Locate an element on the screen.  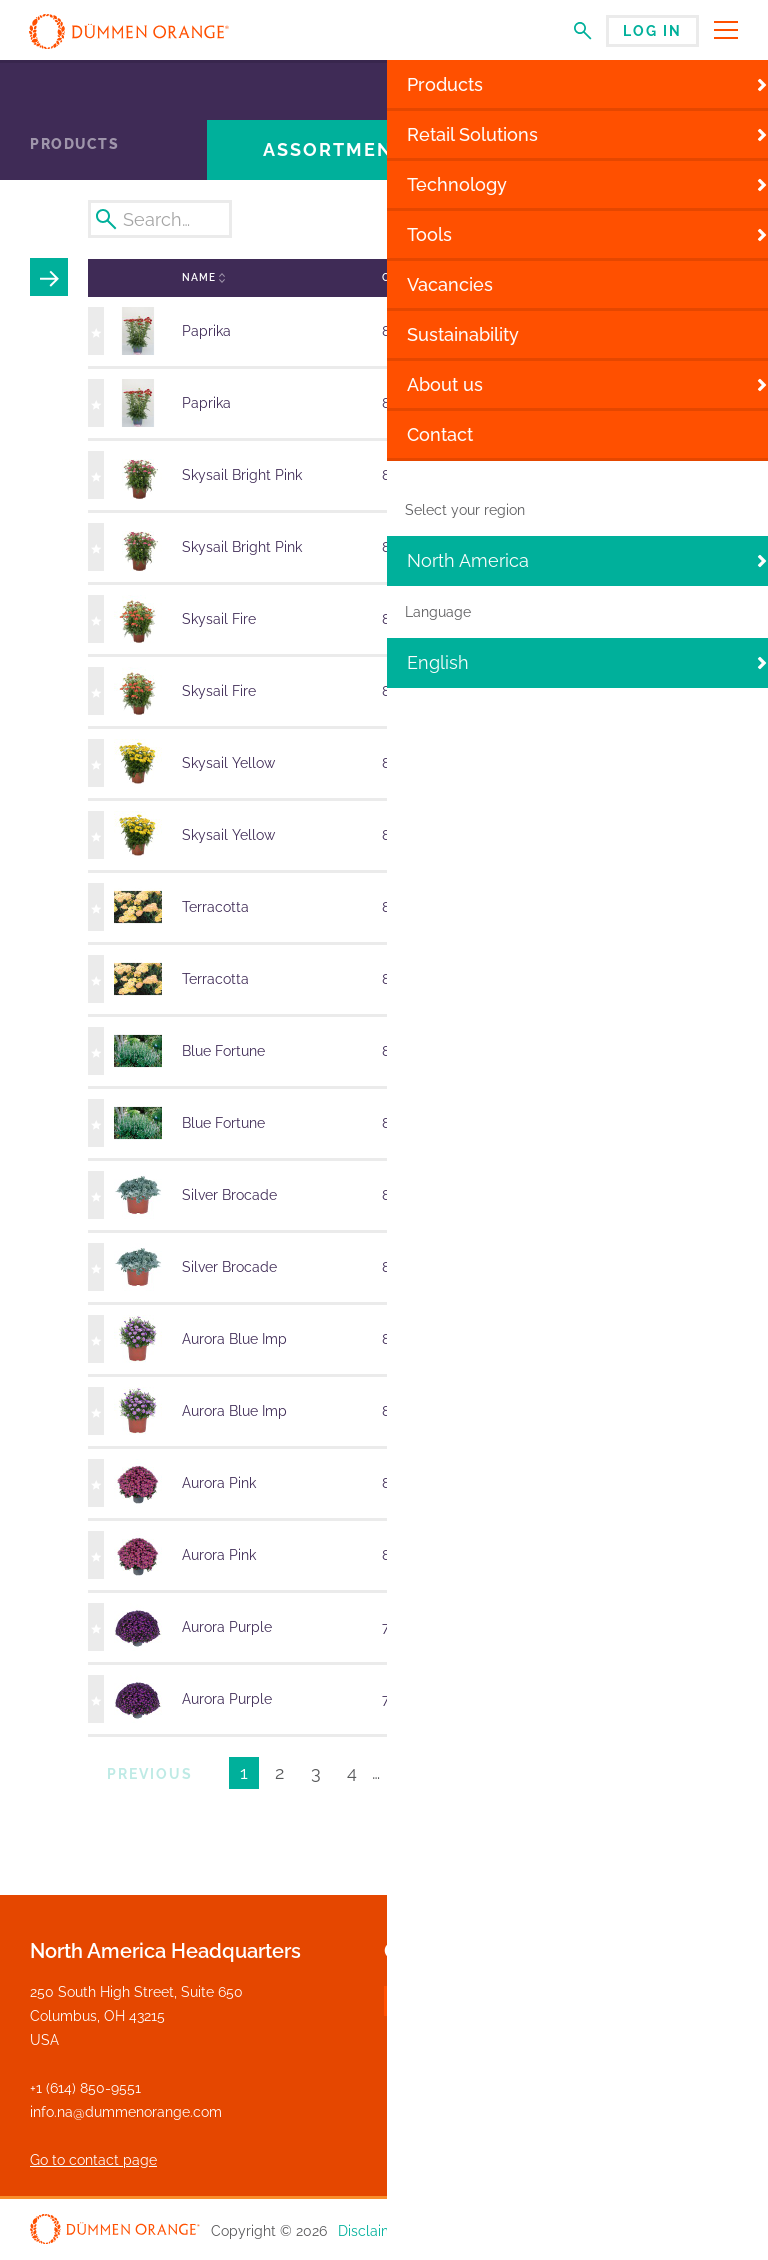
Log in is located at coordinates (652, 31).